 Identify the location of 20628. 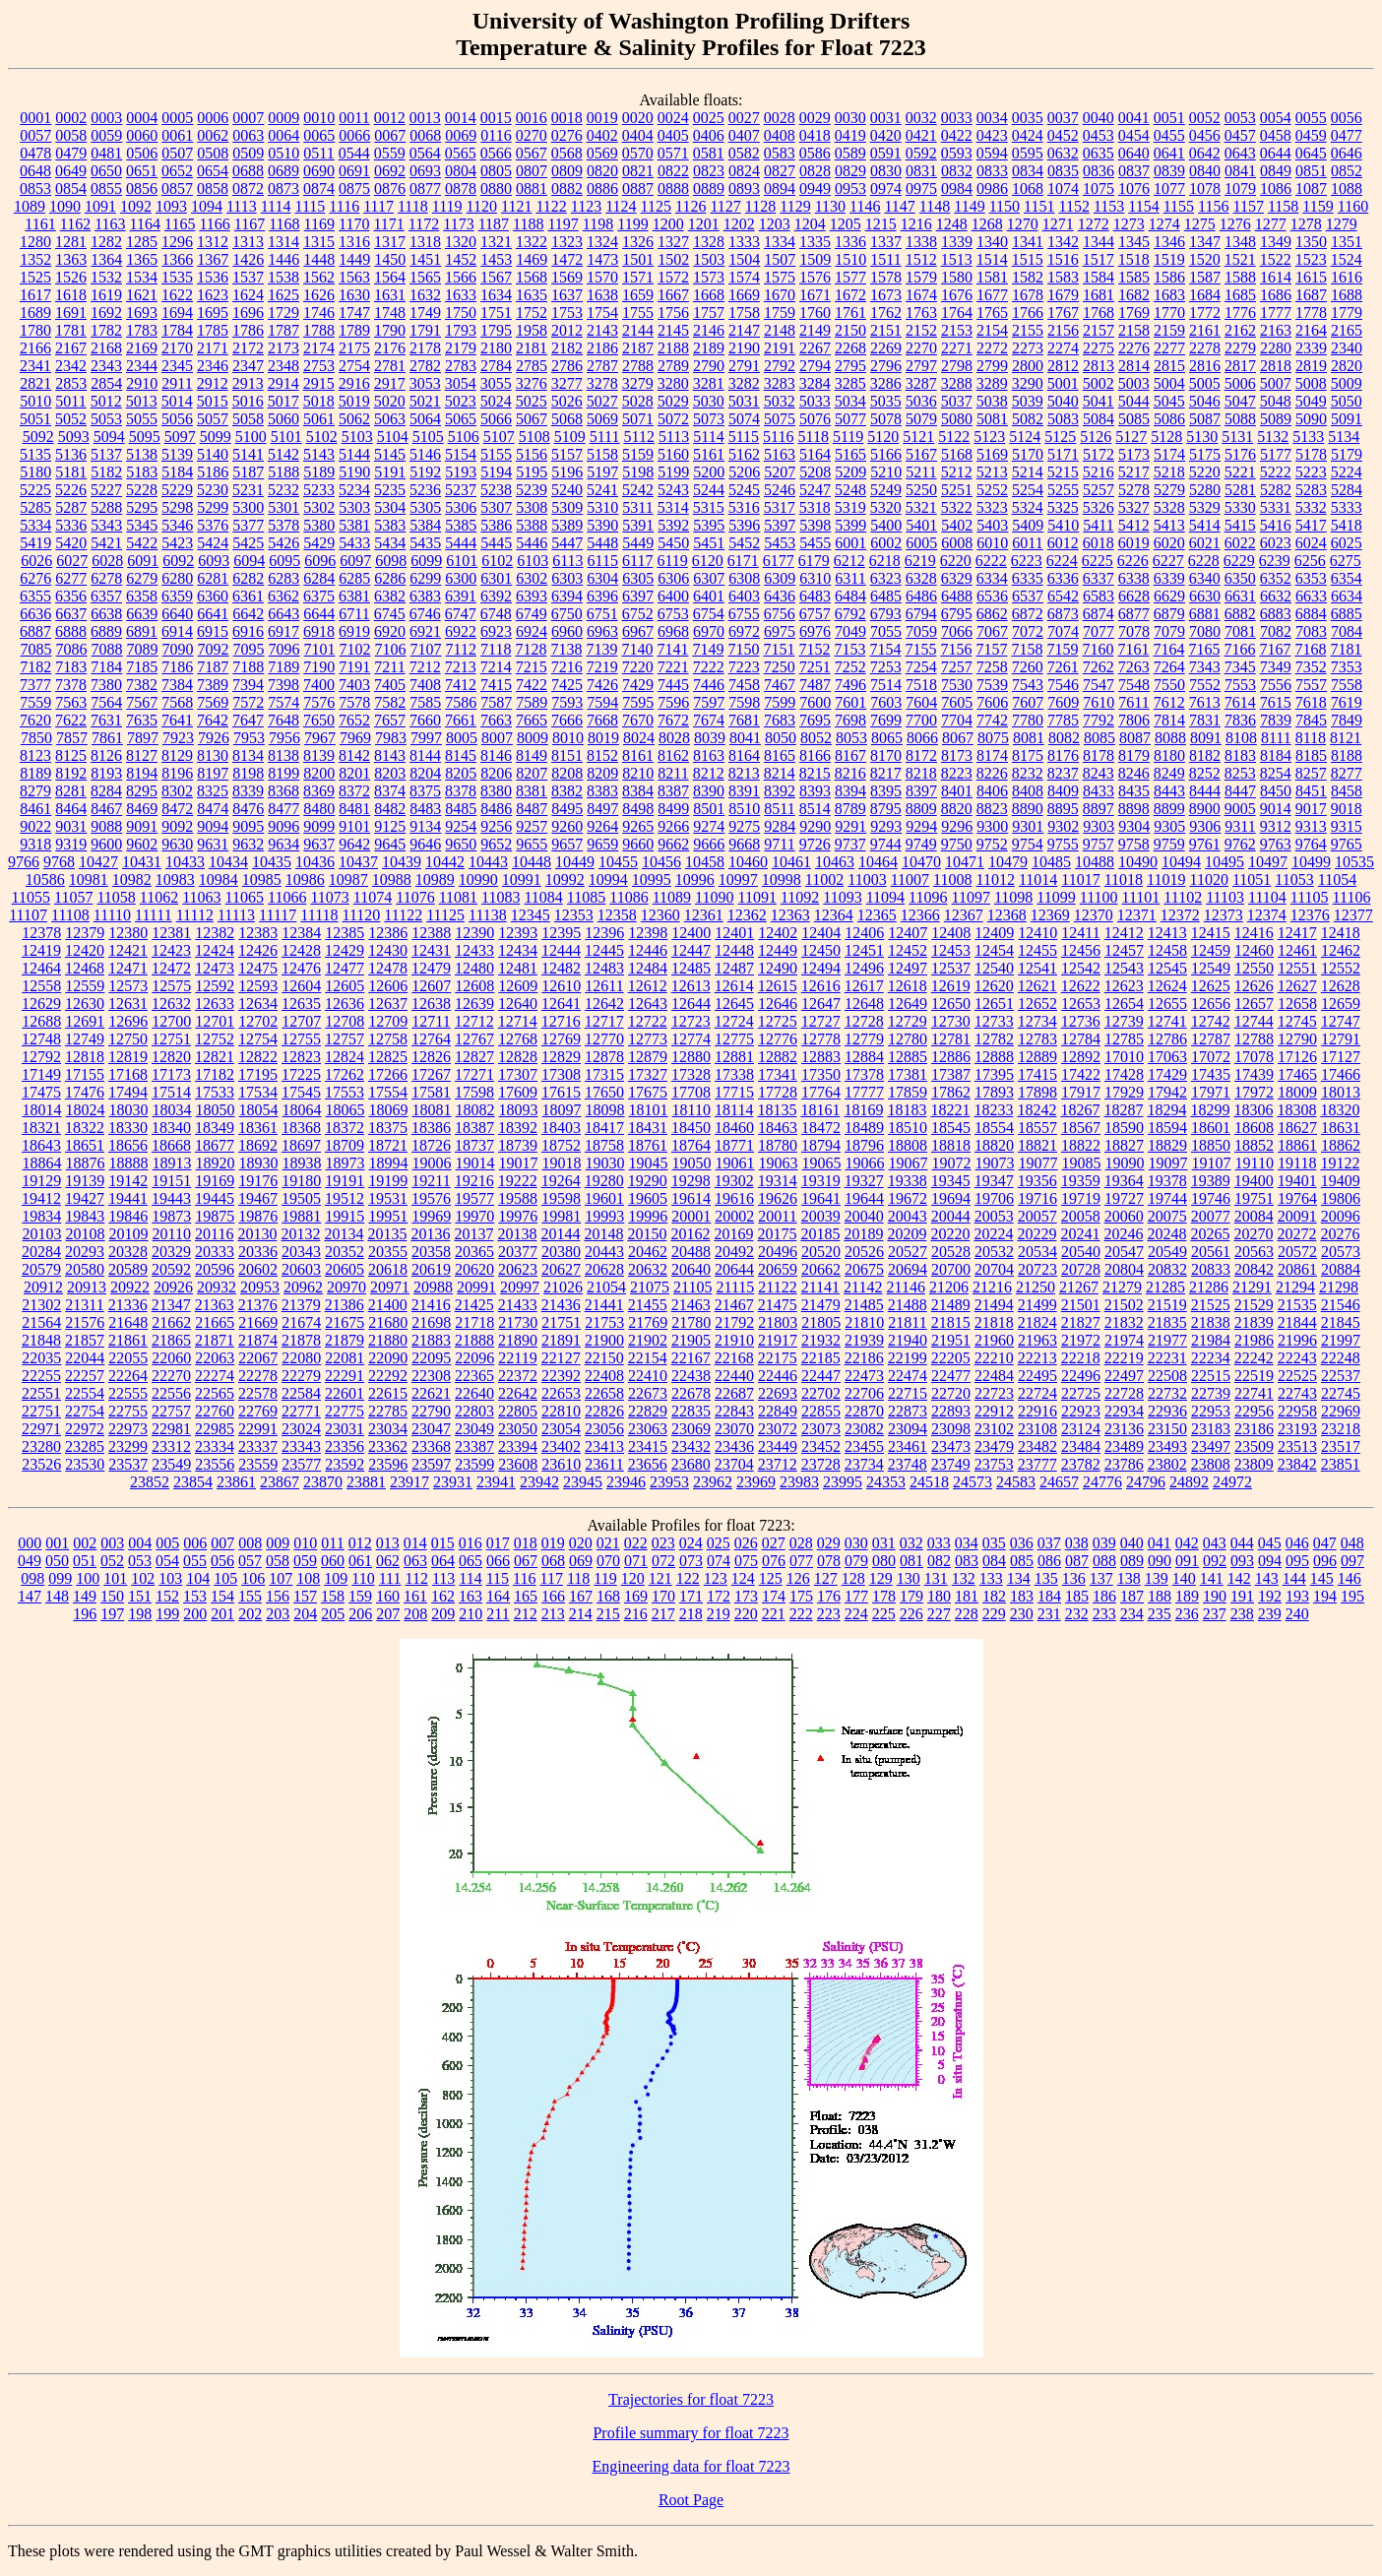
(604, 1269).